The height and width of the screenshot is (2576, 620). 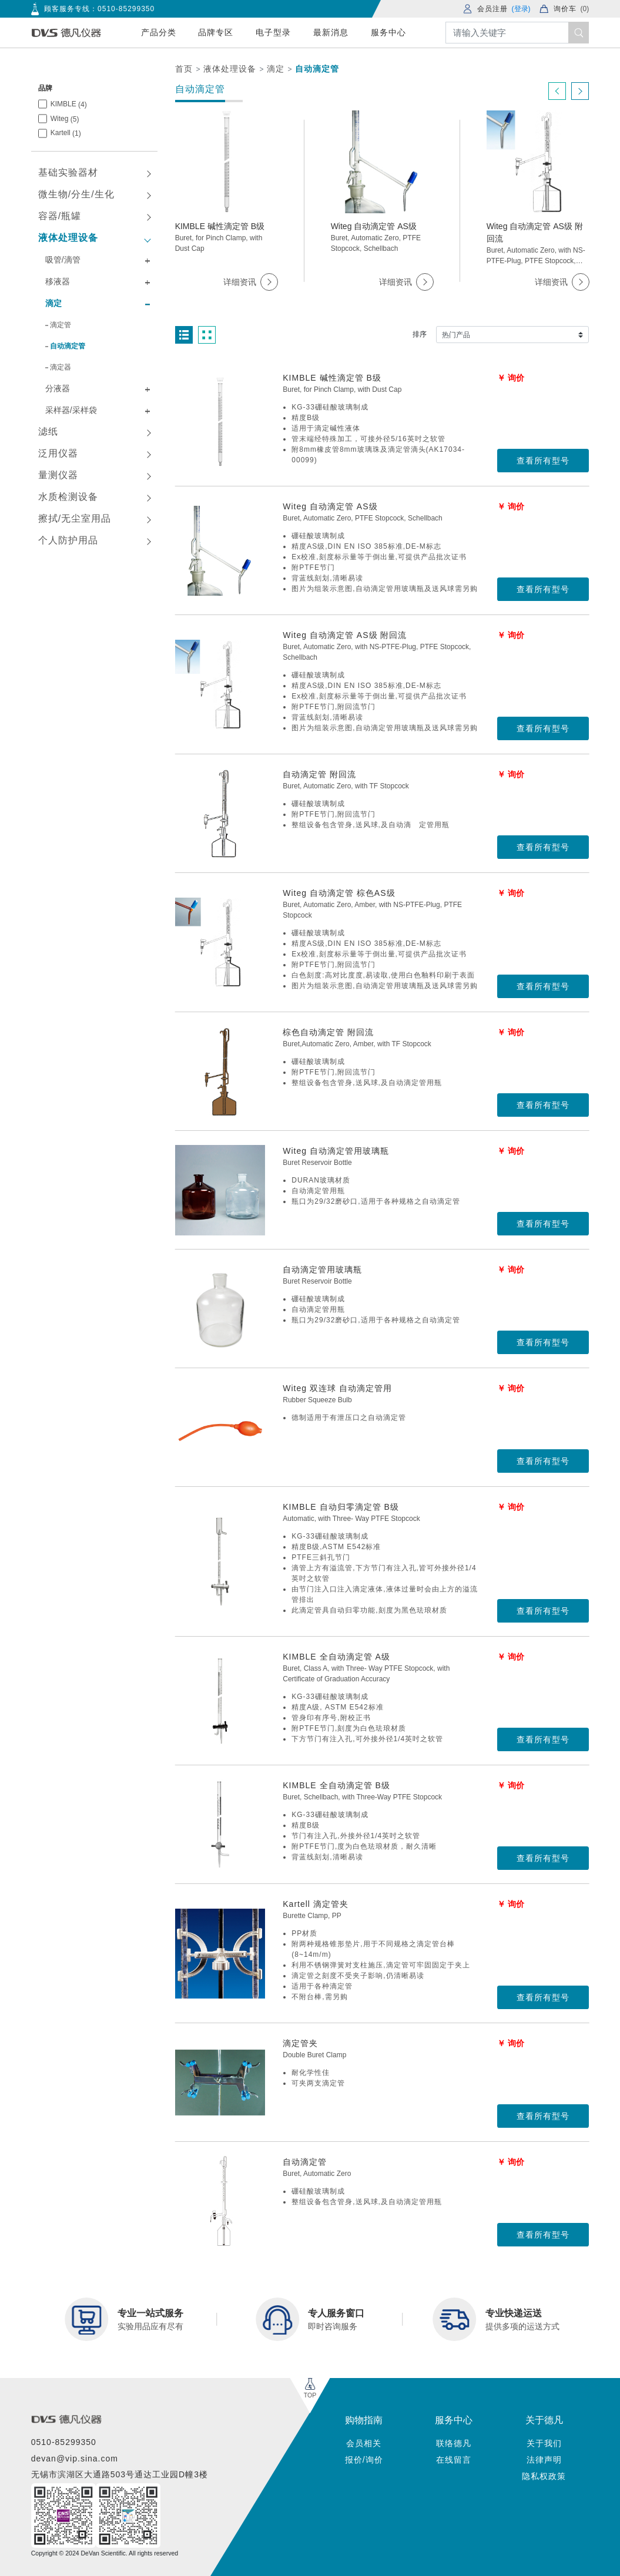 What do you see at coordinates (453, 2443) in the screenshot?
I see `联络德凡` at bounding box center [453, 2443].